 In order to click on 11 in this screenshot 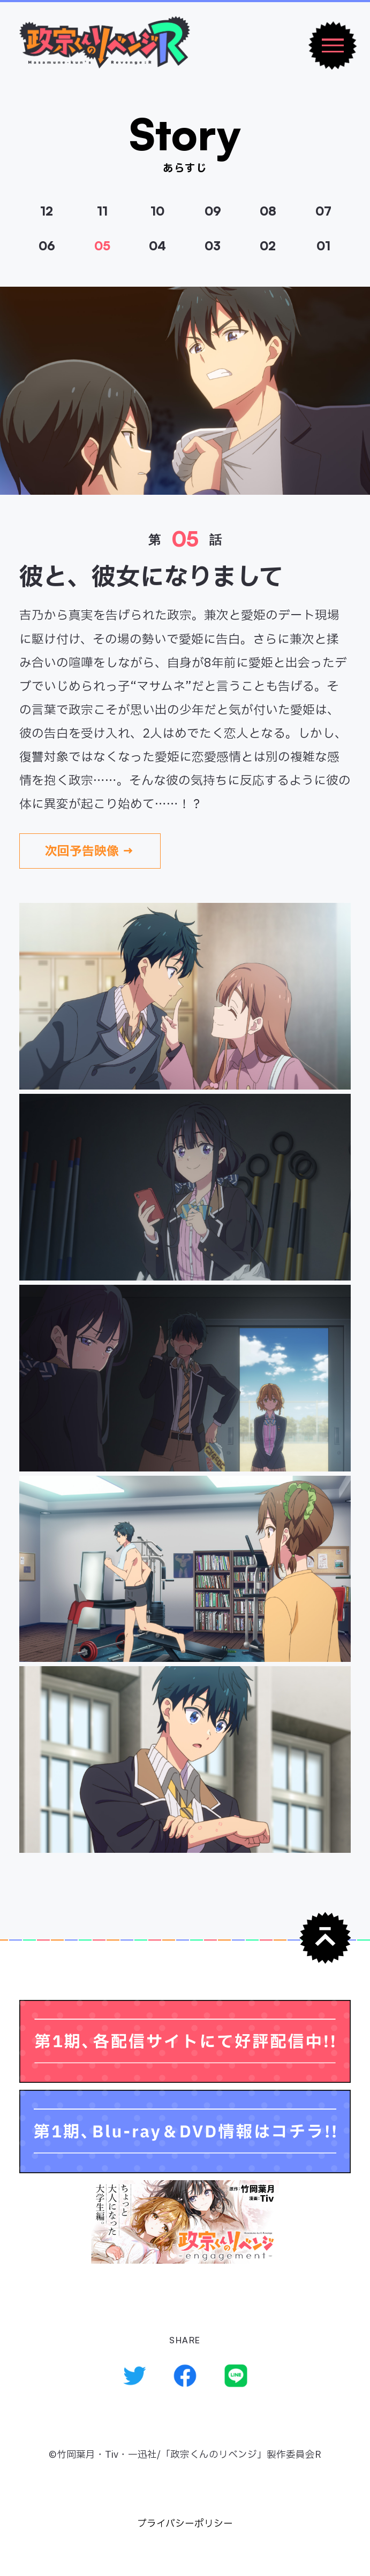, I will do `click(102, 210)`.